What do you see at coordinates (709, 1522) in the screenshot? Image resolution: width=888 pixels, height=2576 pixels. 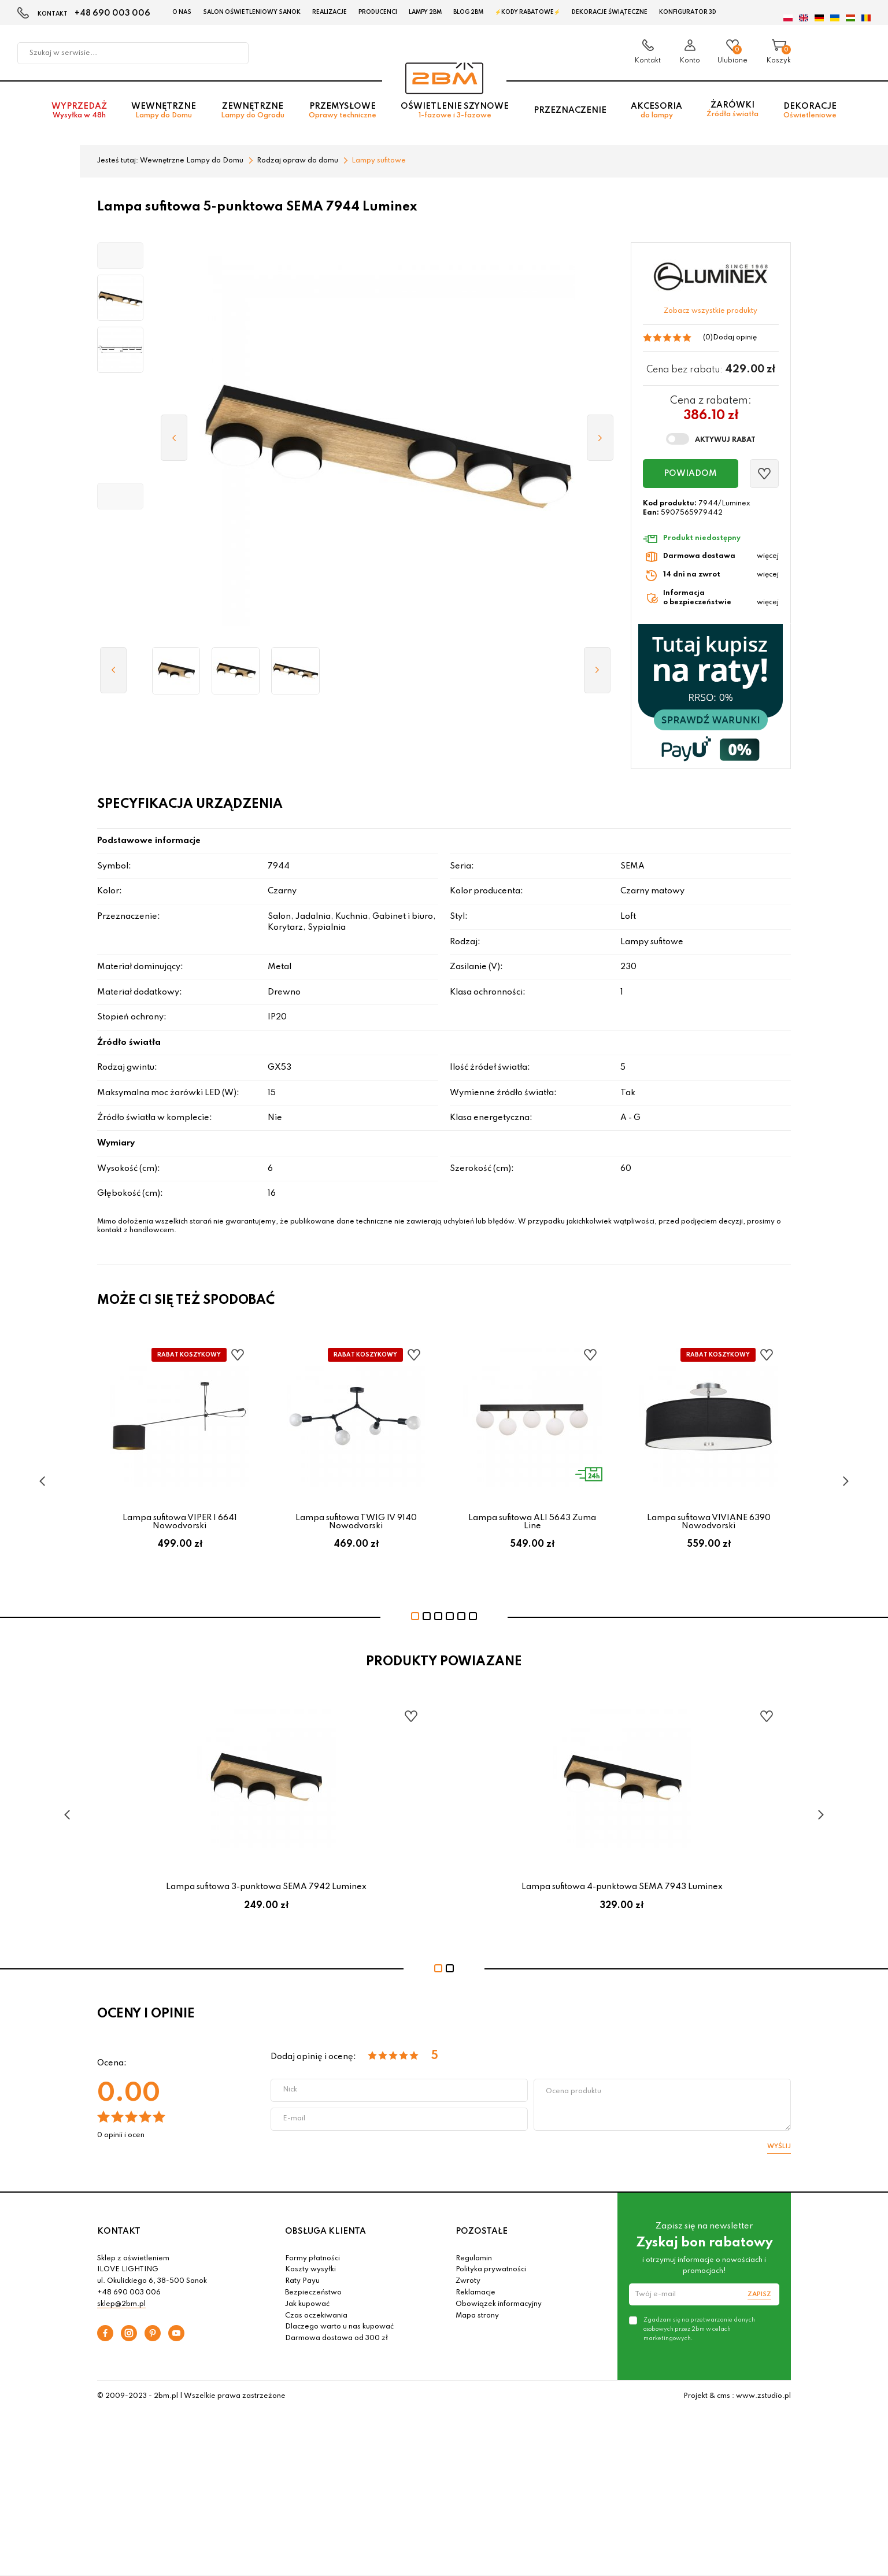 I see `Lampa sufitowa VIVIANE 6390 Nowodvorski` at bounding box center [709, 1522].